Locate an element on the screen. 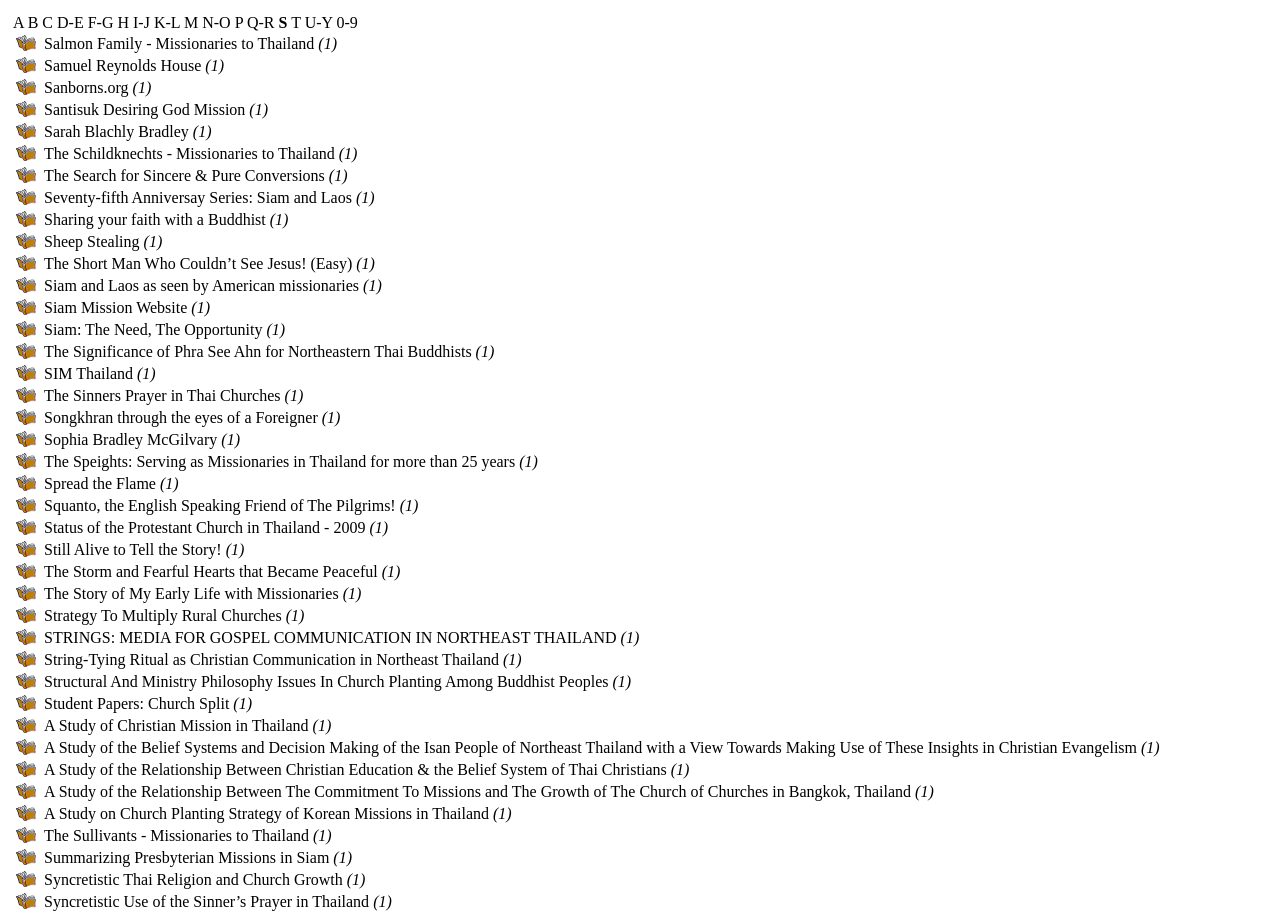 This screenshot has width=1267, height=922. The Search for Sincere & Pure Conversions is located at coordinates (184, 175).